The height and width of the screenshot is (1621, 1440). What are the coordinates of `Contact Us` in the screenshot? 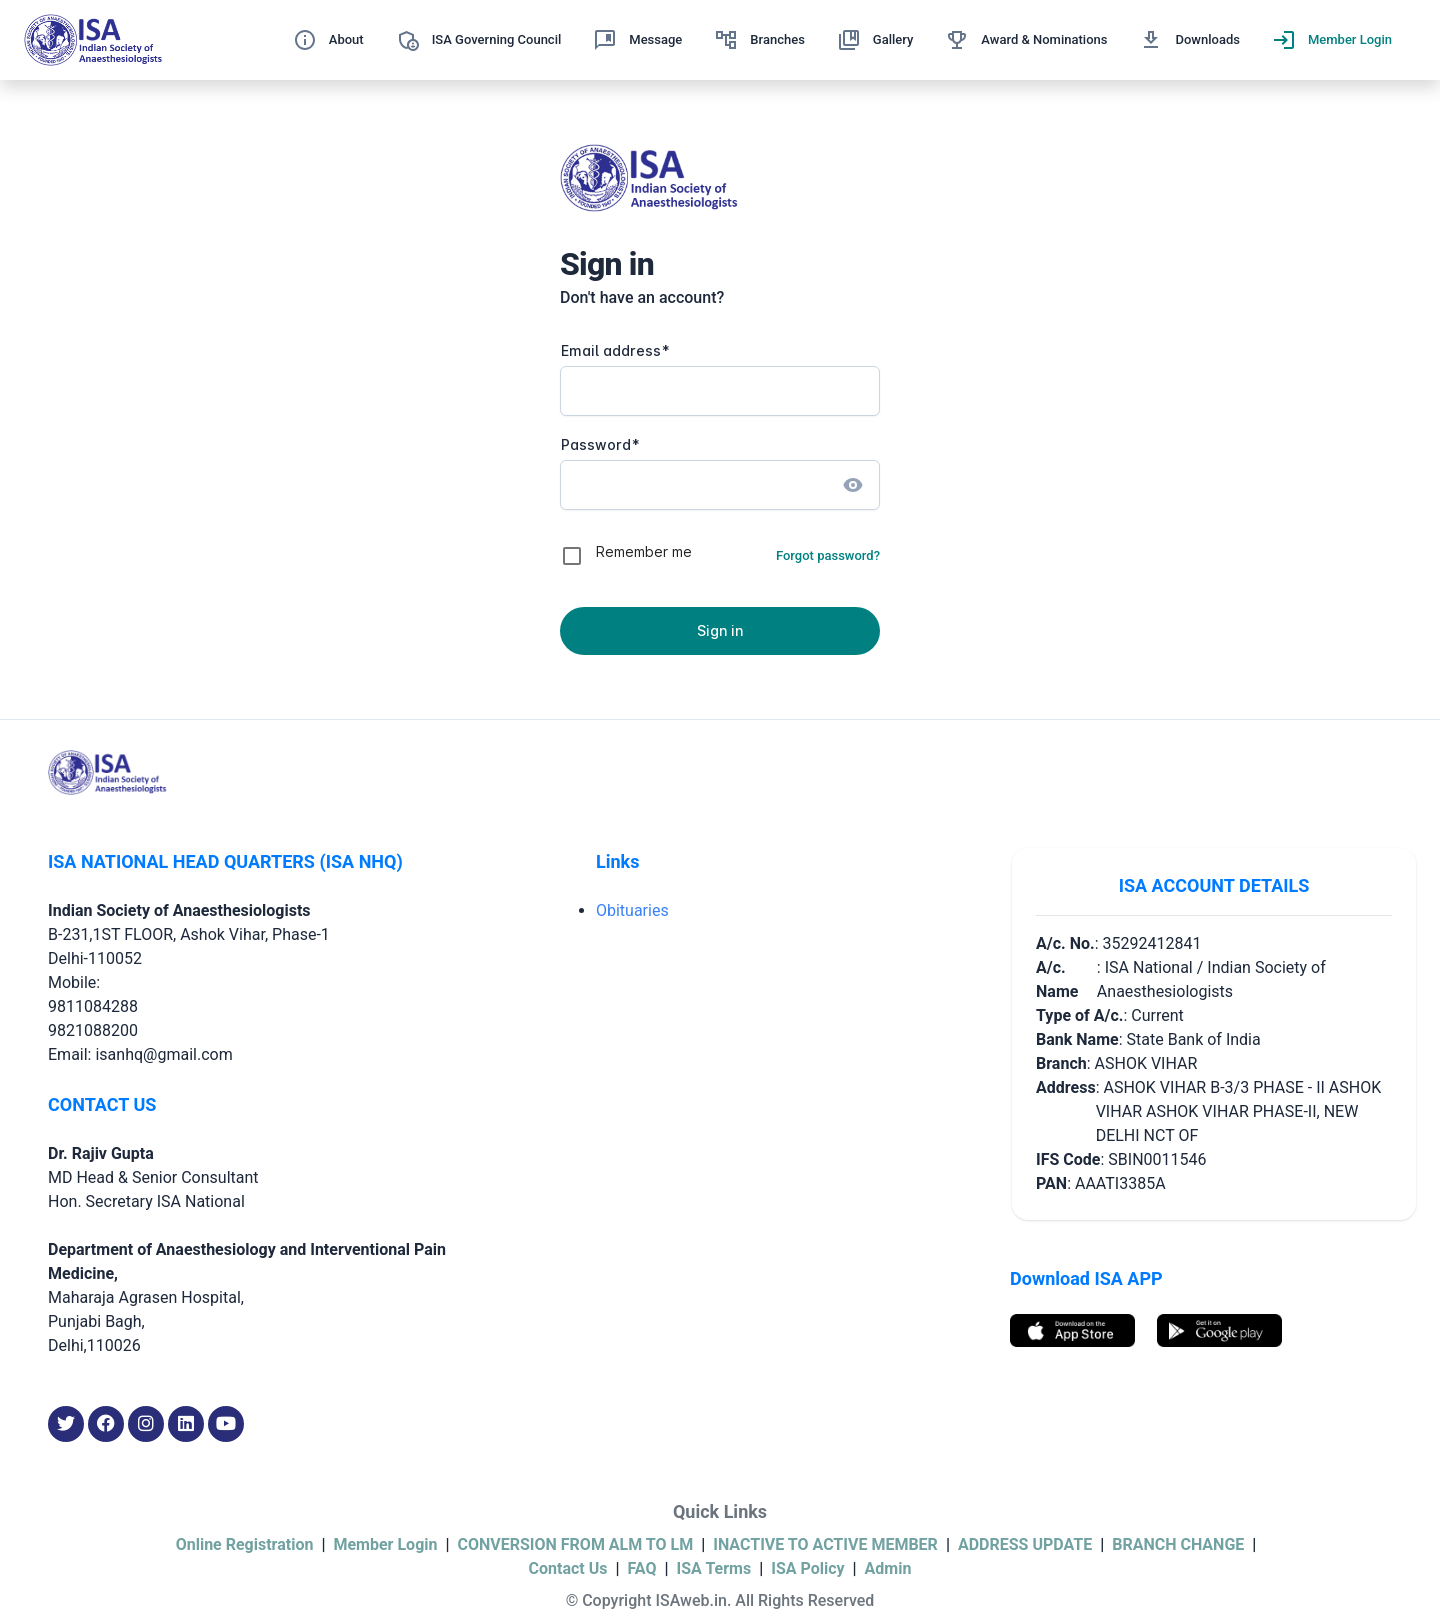 It's located at (568, 1568).